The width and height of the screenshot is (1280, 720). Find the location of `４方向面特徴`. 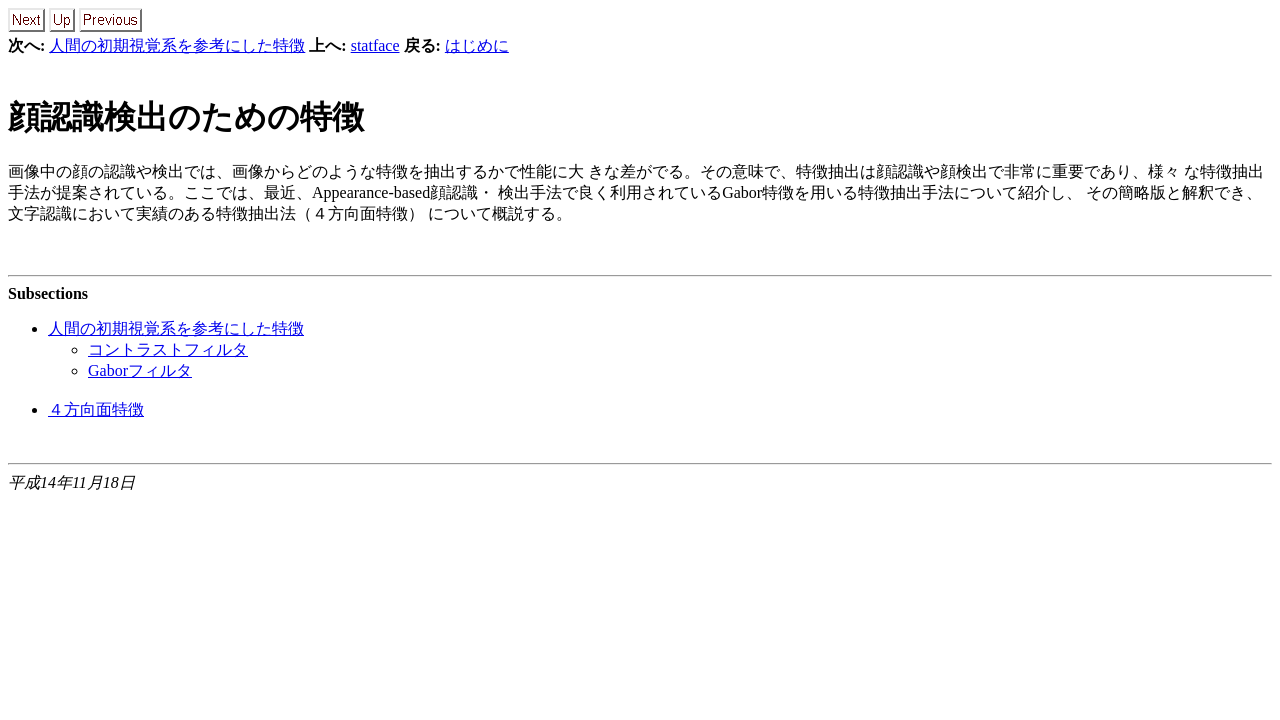

４方向面特徴 is located at coordinates (96, 409).